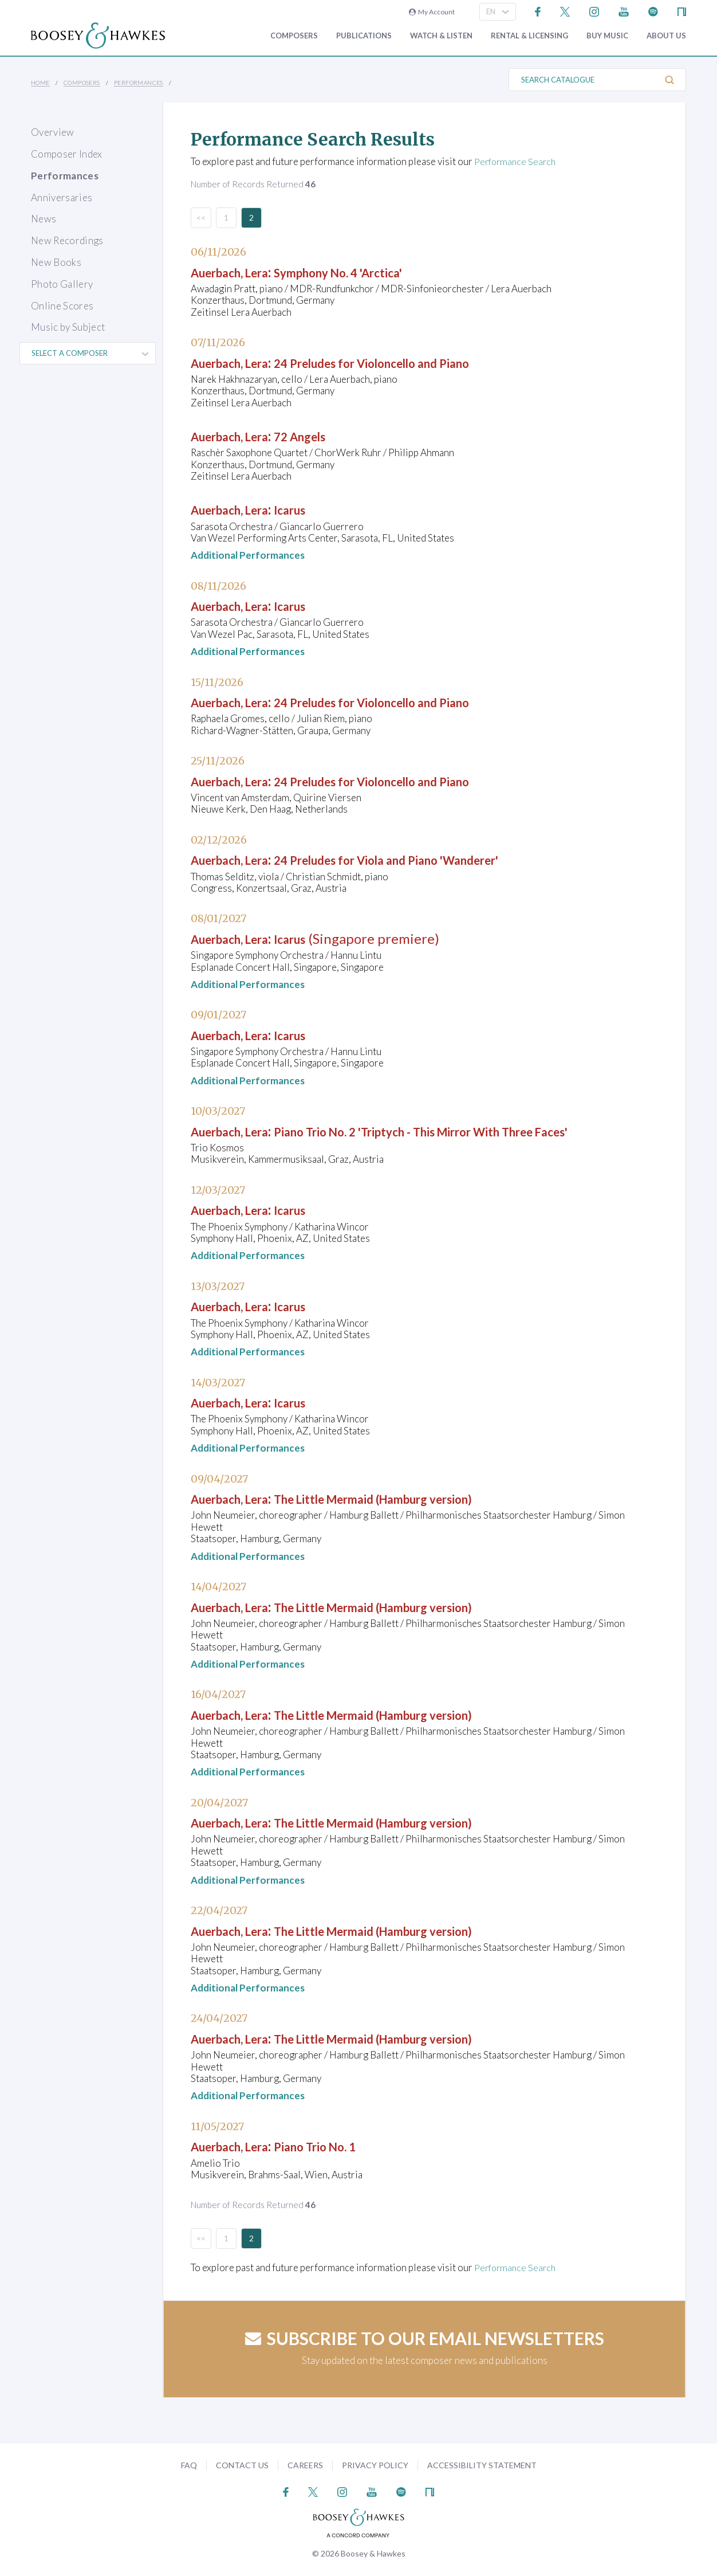  I want to click on Icarus, so click(309, 509).